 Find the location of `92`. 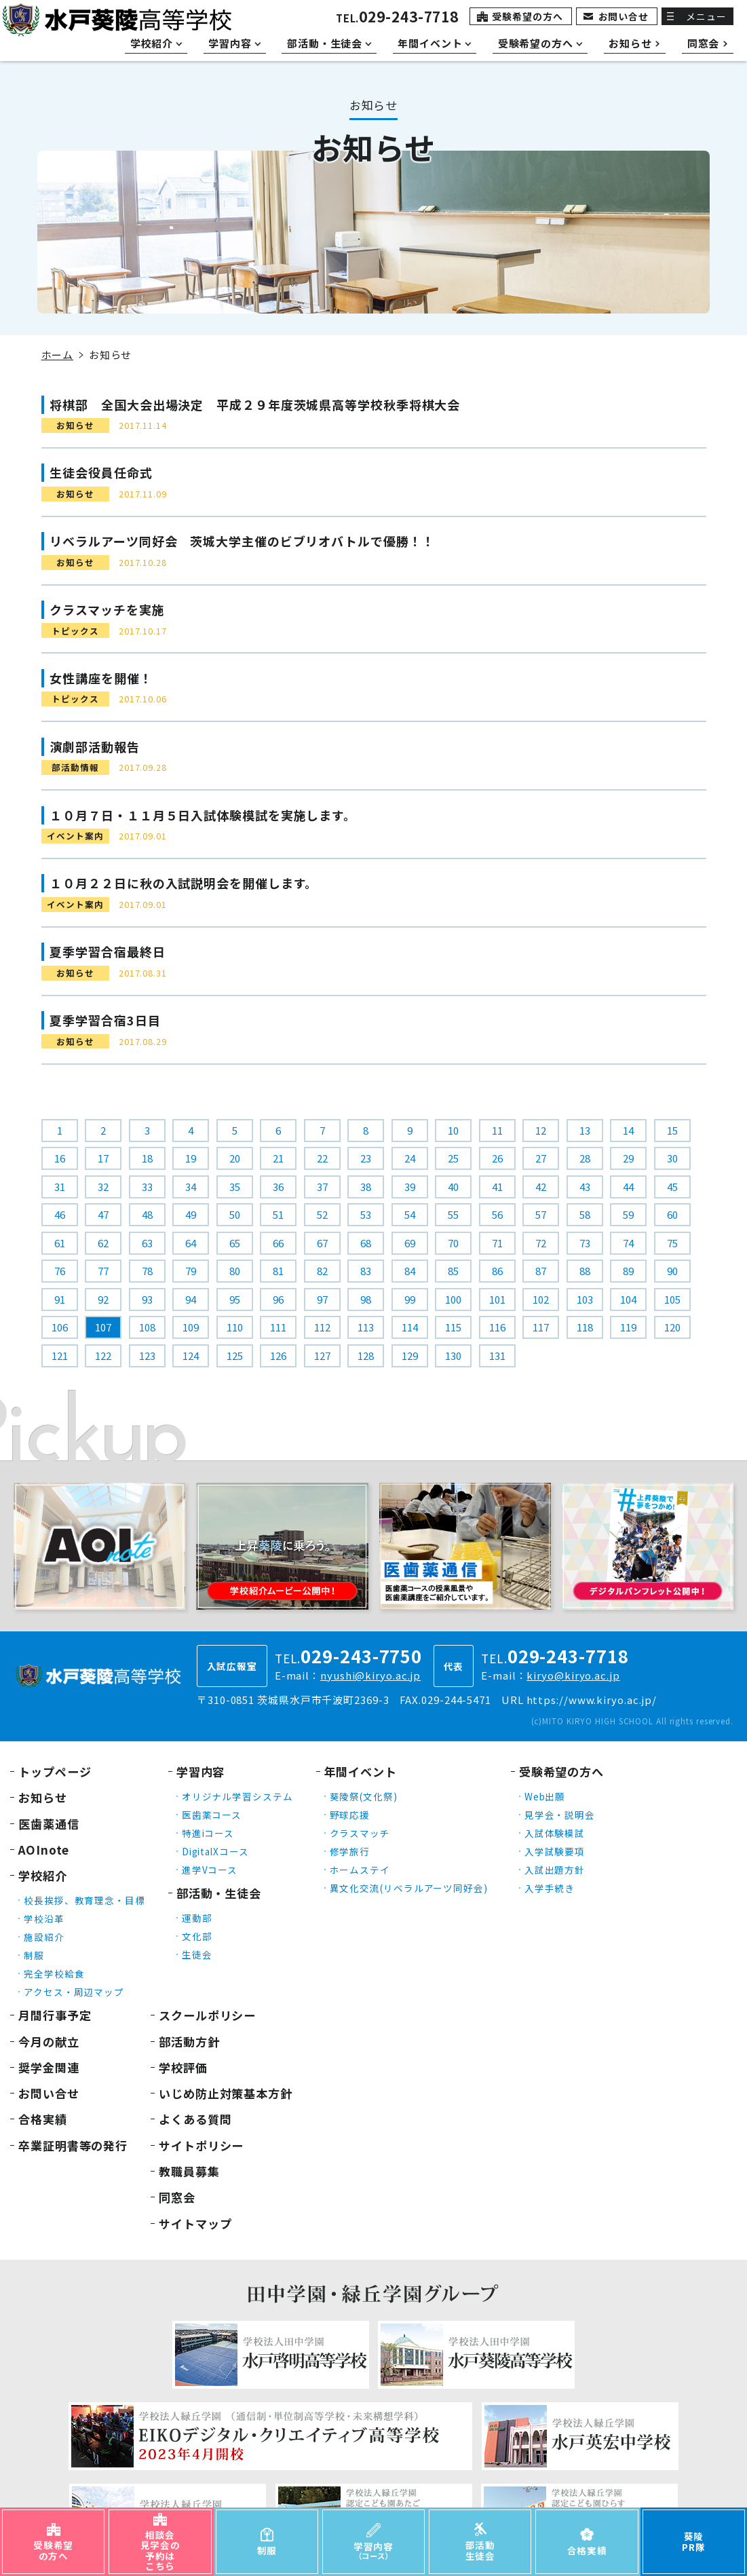

92 is located at coordinates (103, 1299).